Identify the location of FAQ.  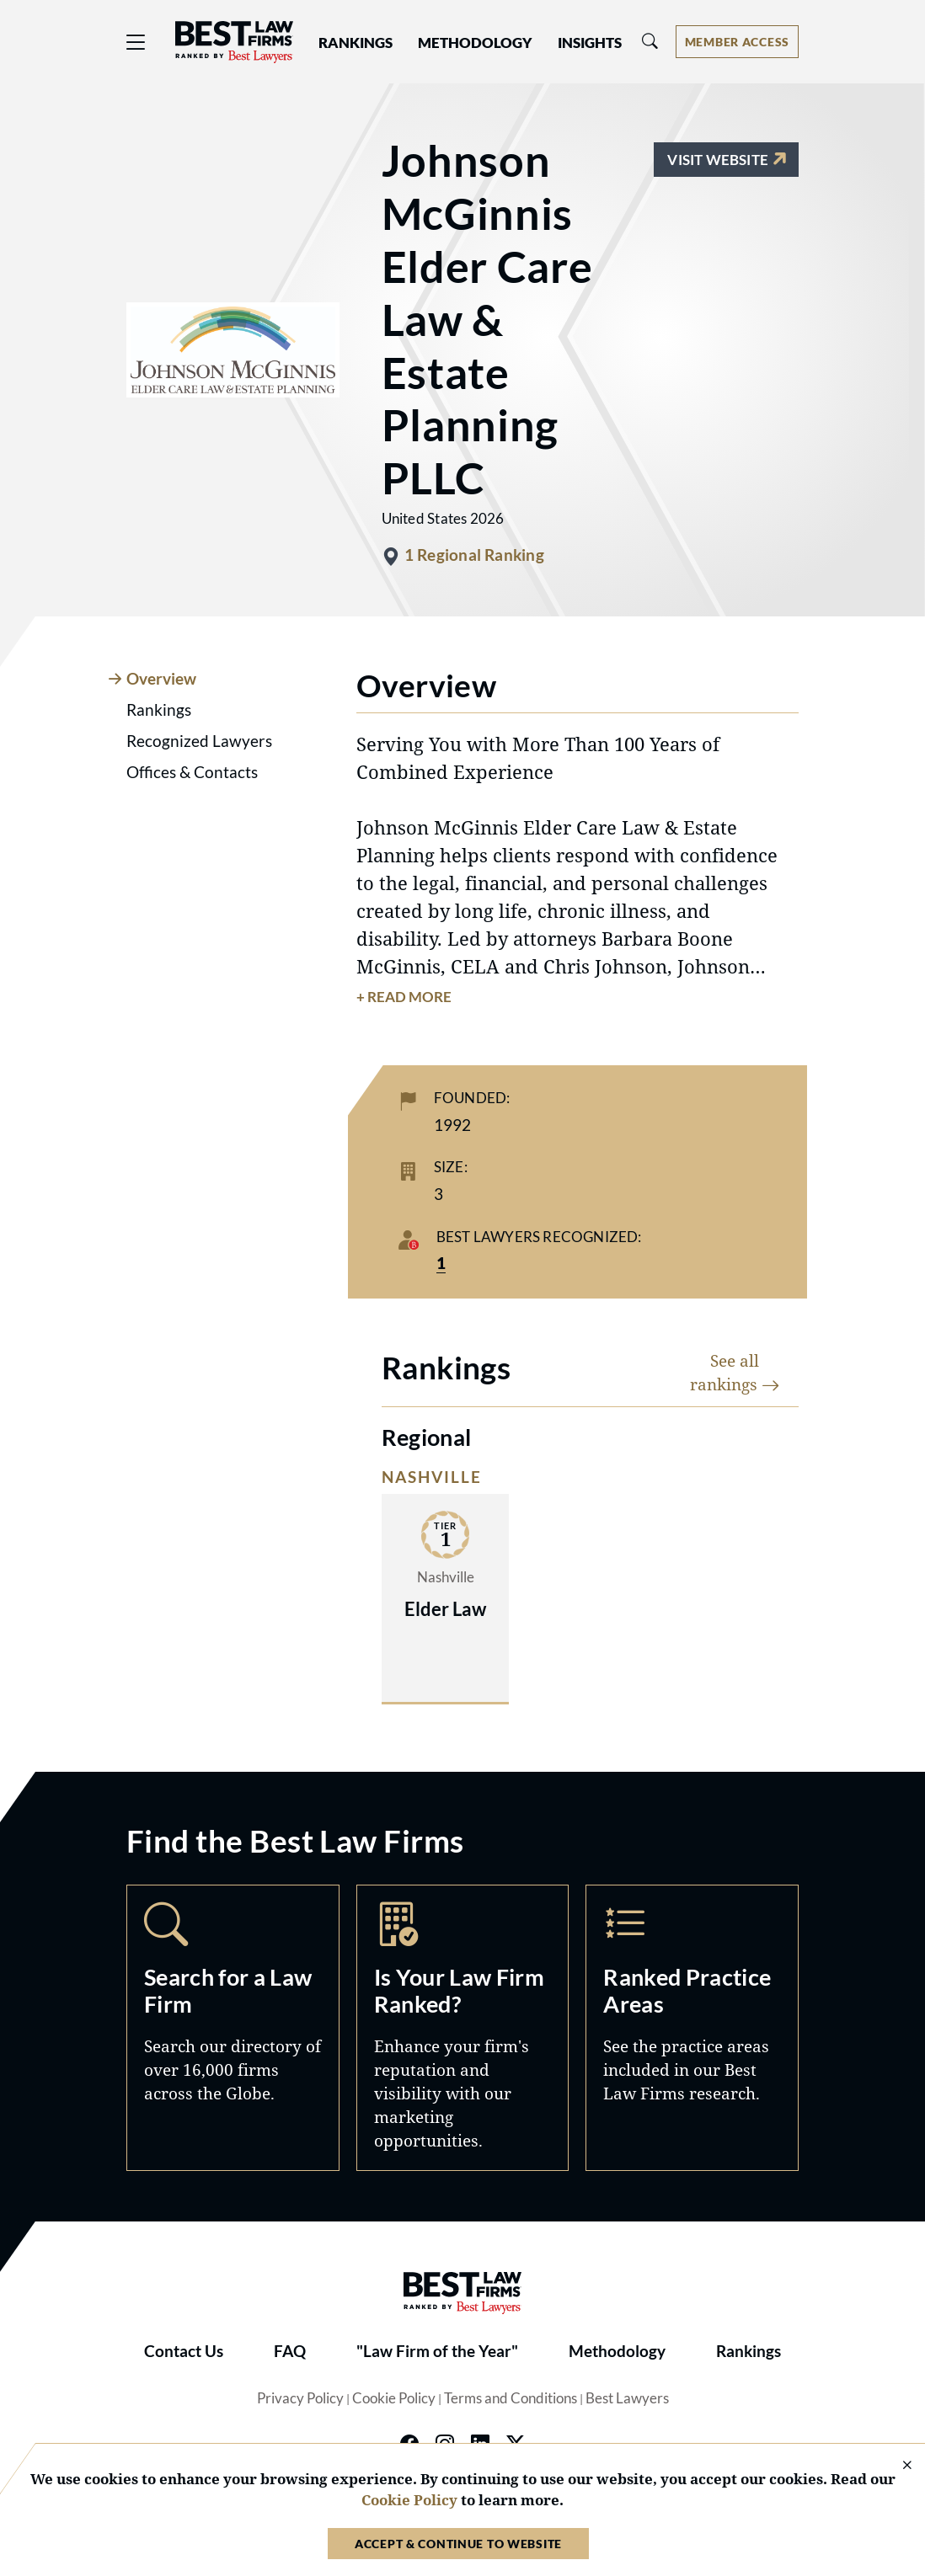
(290, 2351).